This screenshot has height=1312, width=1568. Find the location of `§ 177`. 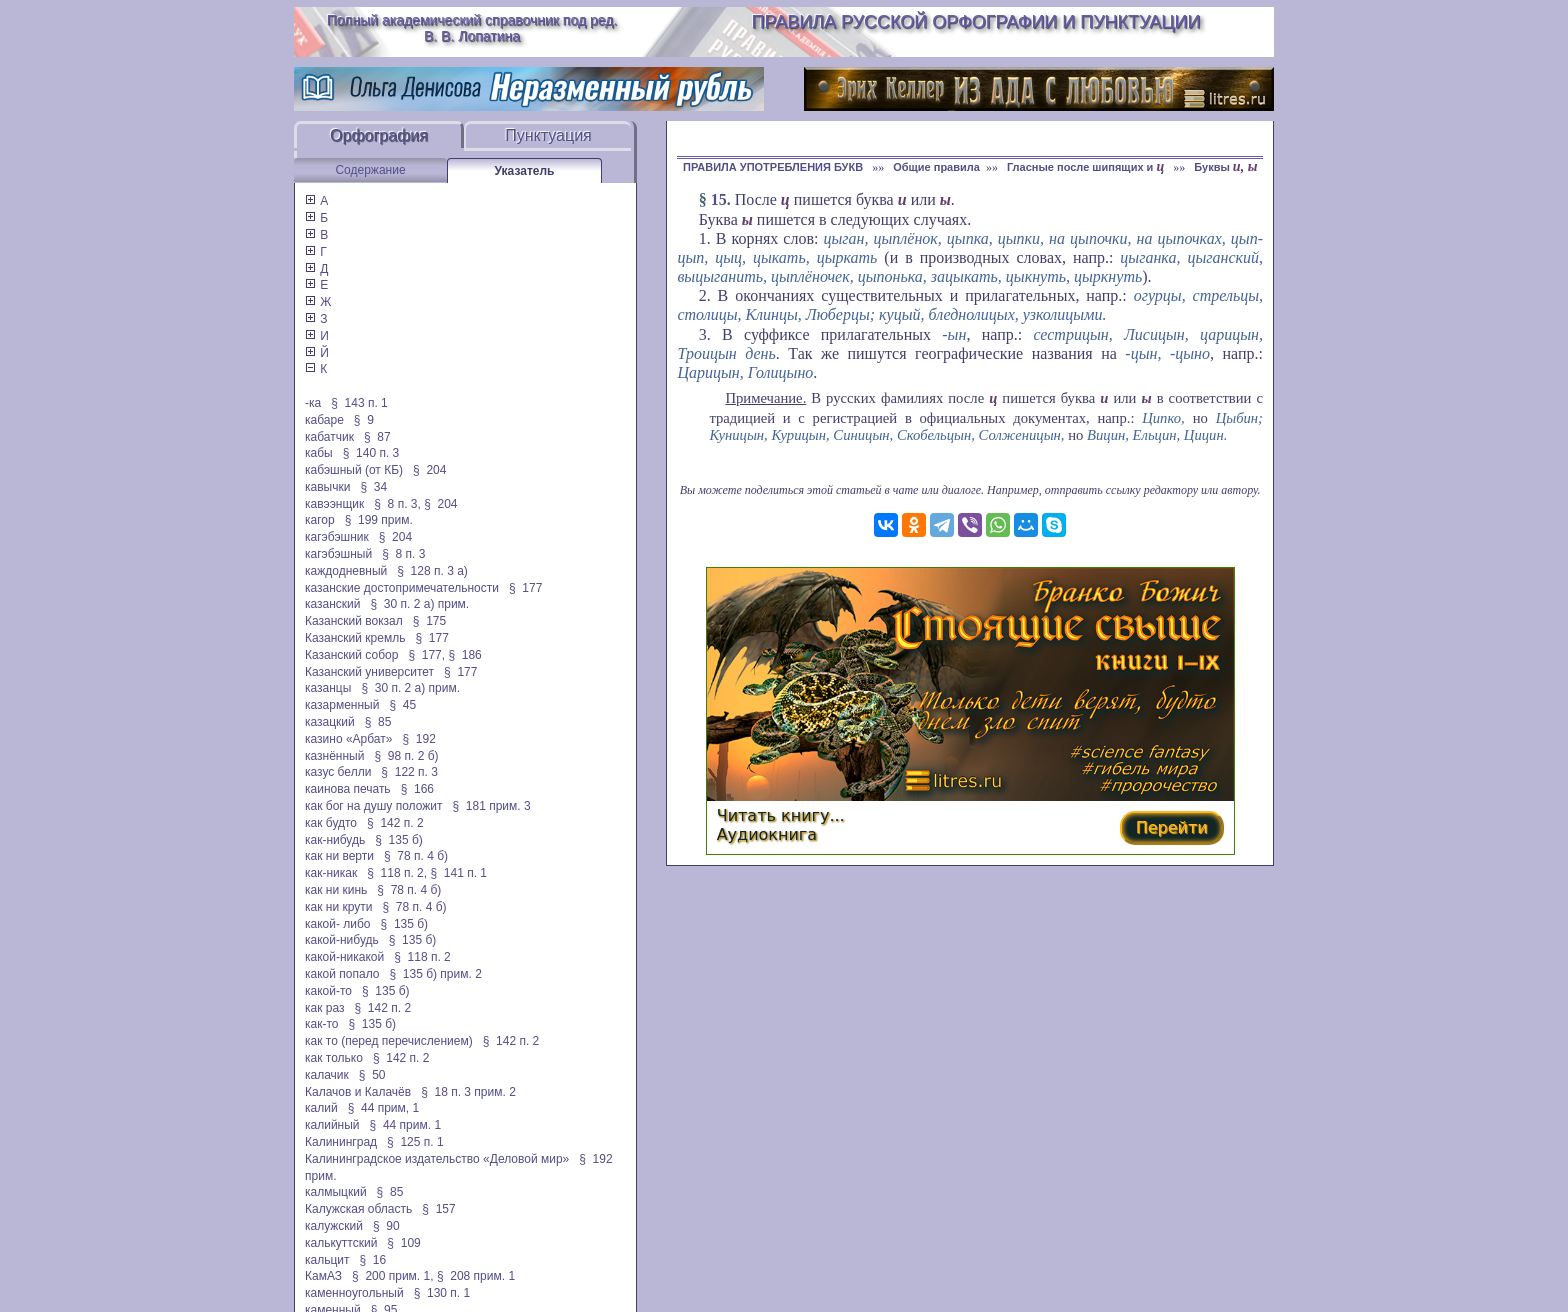

§ 177 is located at coordinates (525, 588).